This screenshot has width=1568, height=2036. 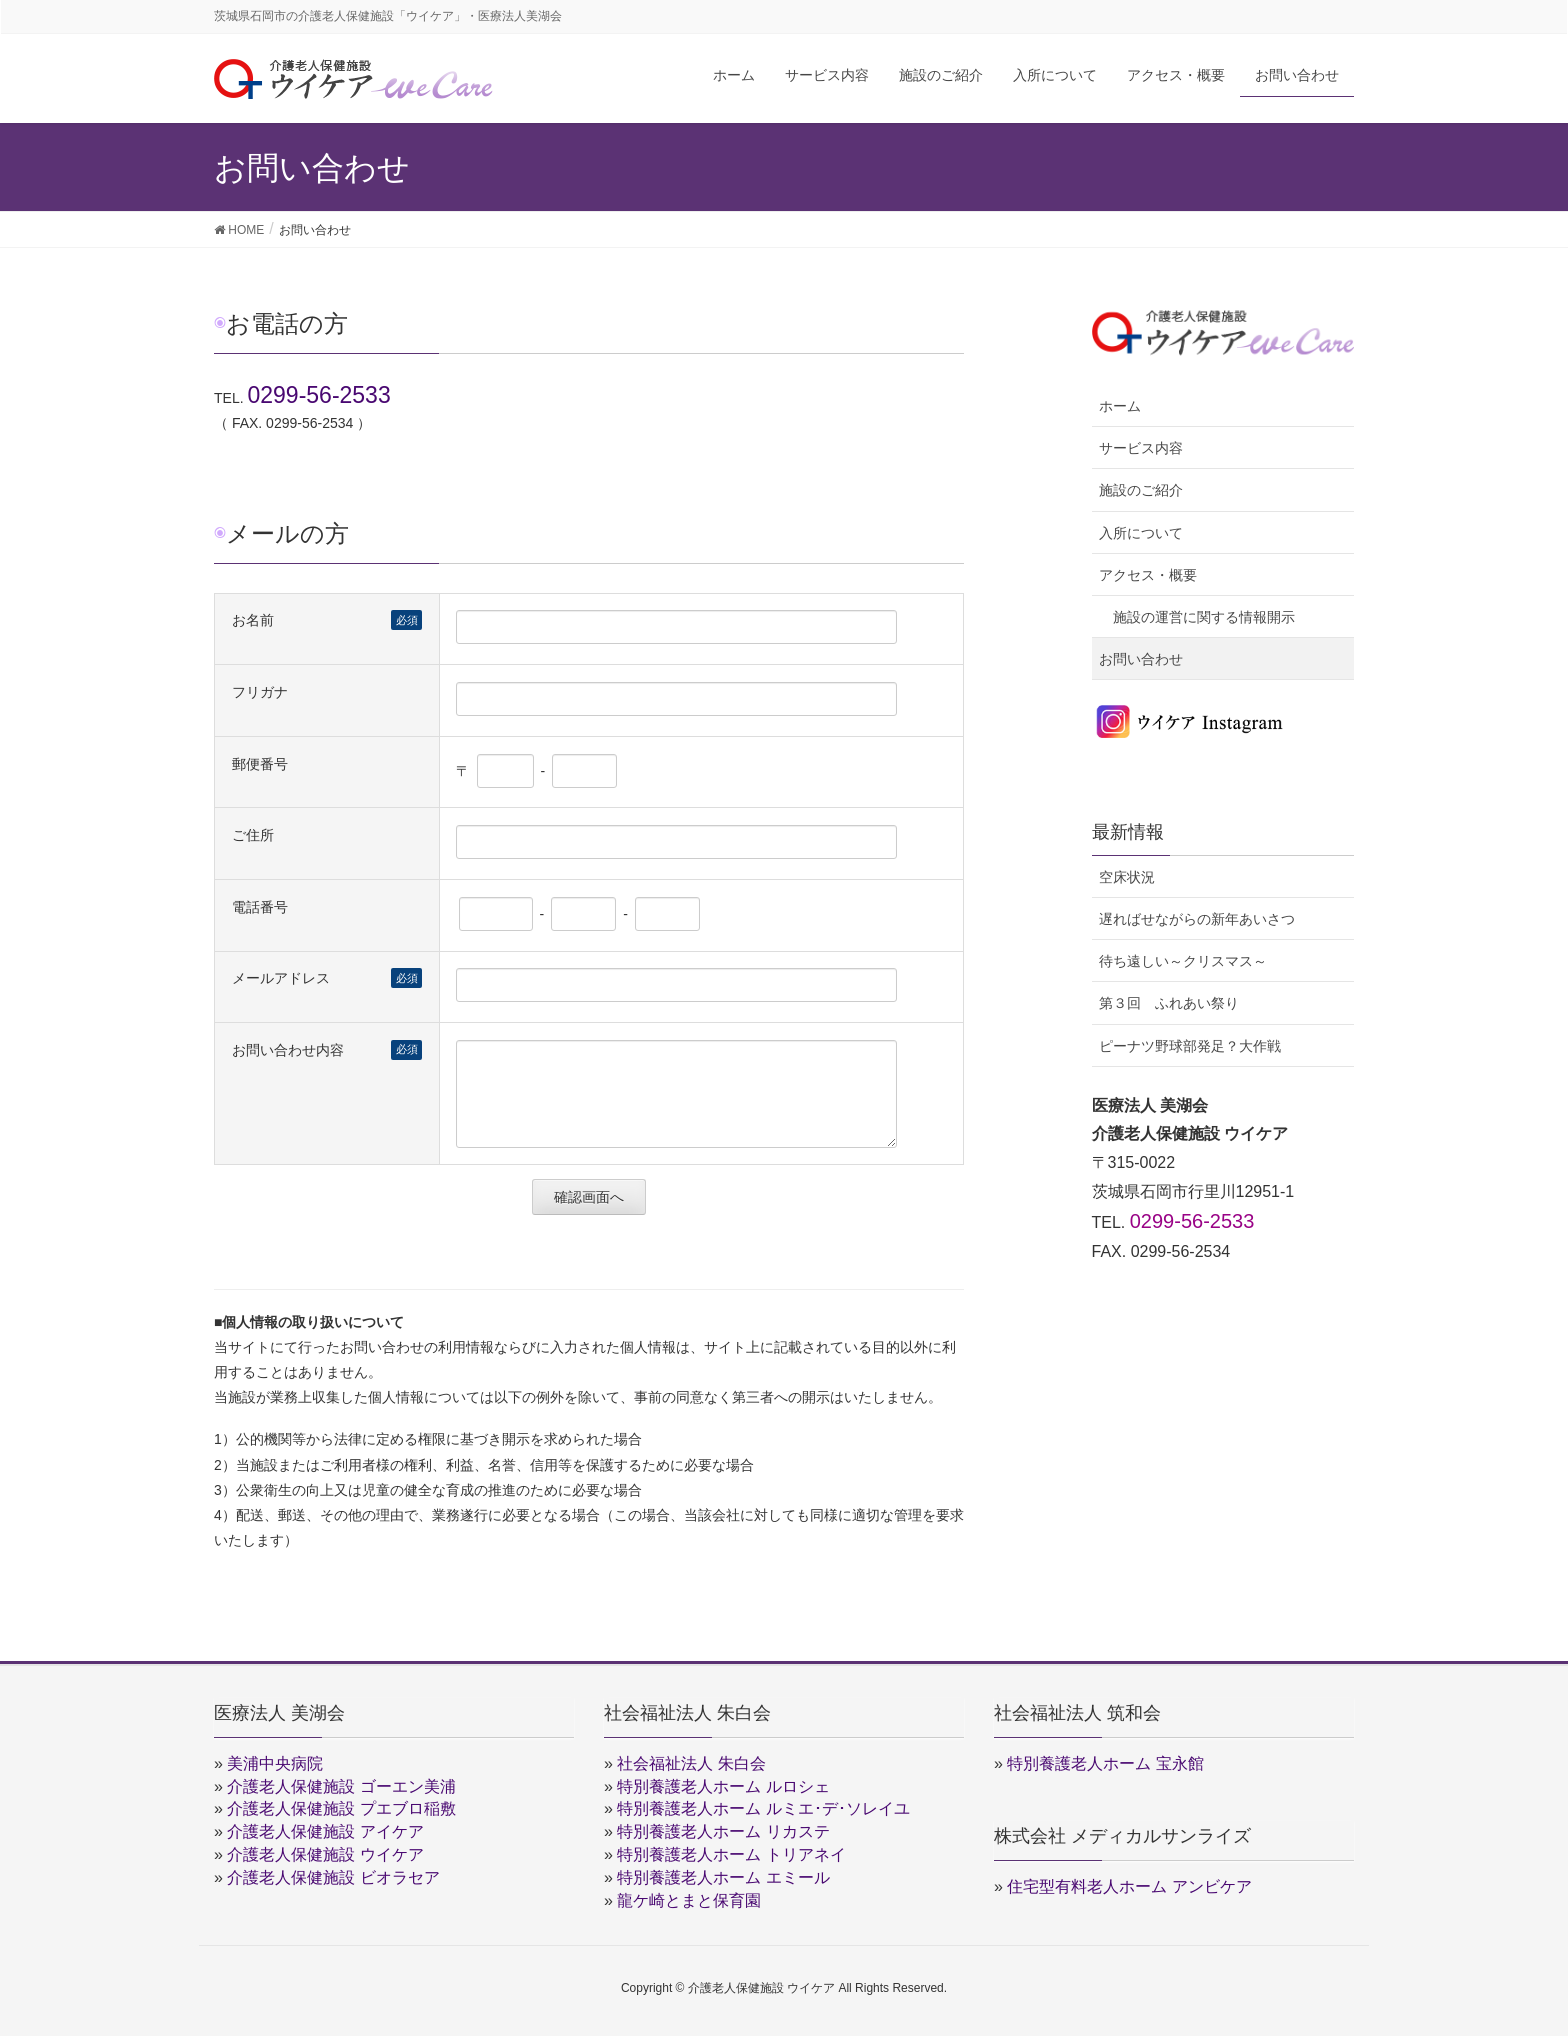 I want to click on 介護老人保健施設 ウイケア, so click(x=325, y=1854).